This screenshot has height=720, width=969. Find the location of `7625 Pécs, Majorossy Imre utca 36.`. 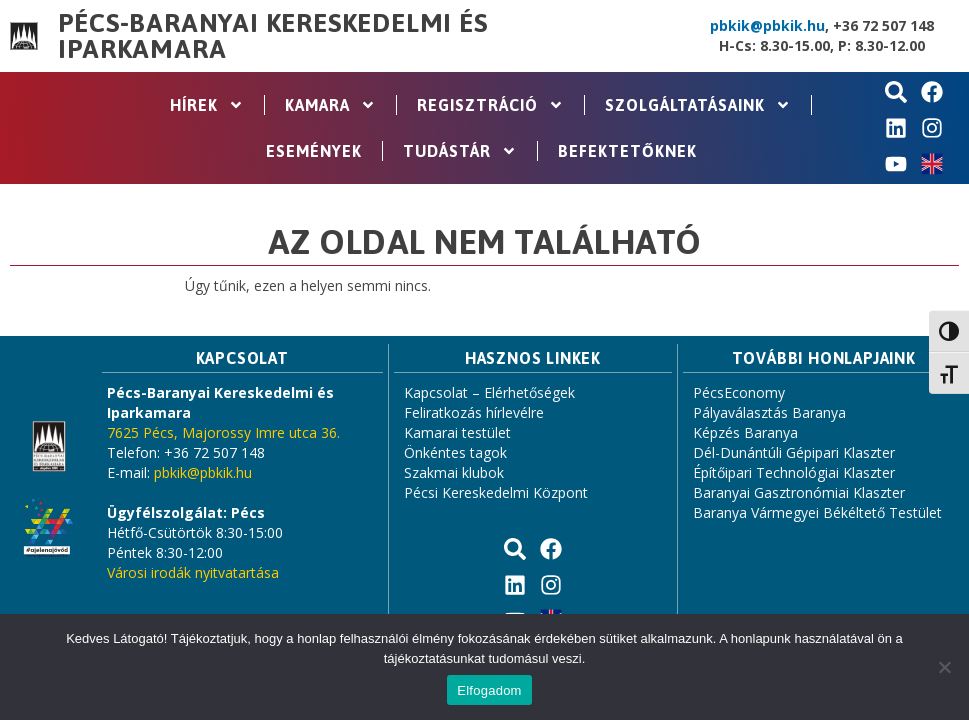

7625 Pécs, Majorossy Imre utca 36. is located at coordinates (223, 432).